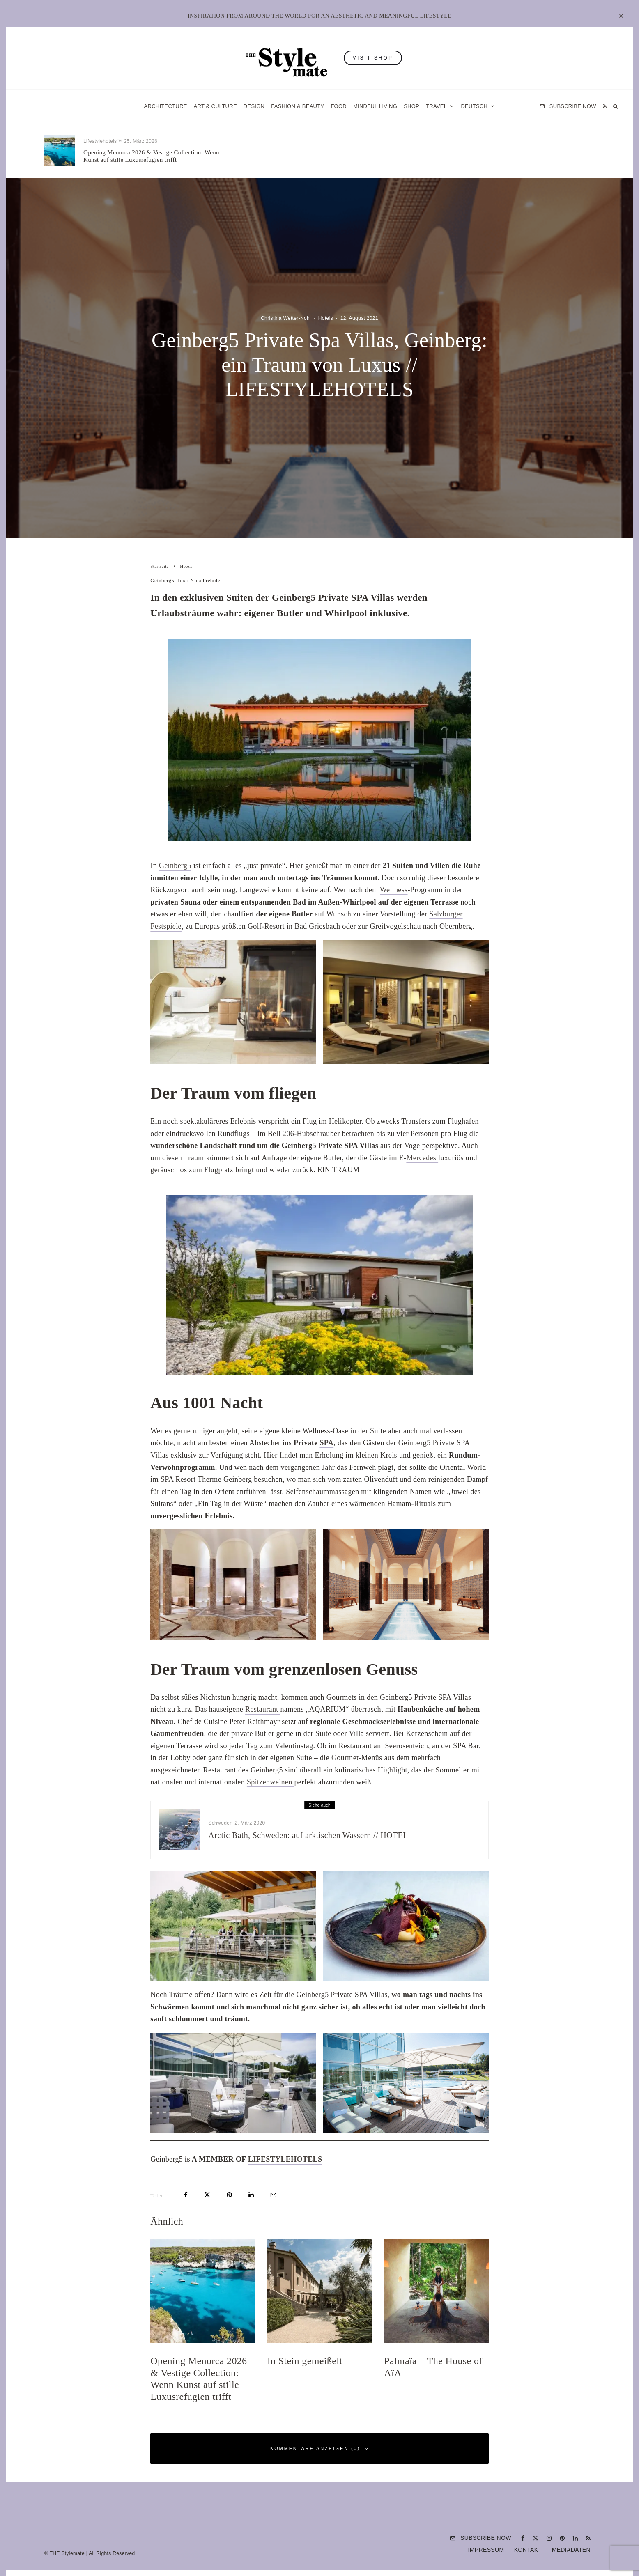 The width and height of the screenshot is (639, 2576). I want to click on Shop, so click(411, 106).